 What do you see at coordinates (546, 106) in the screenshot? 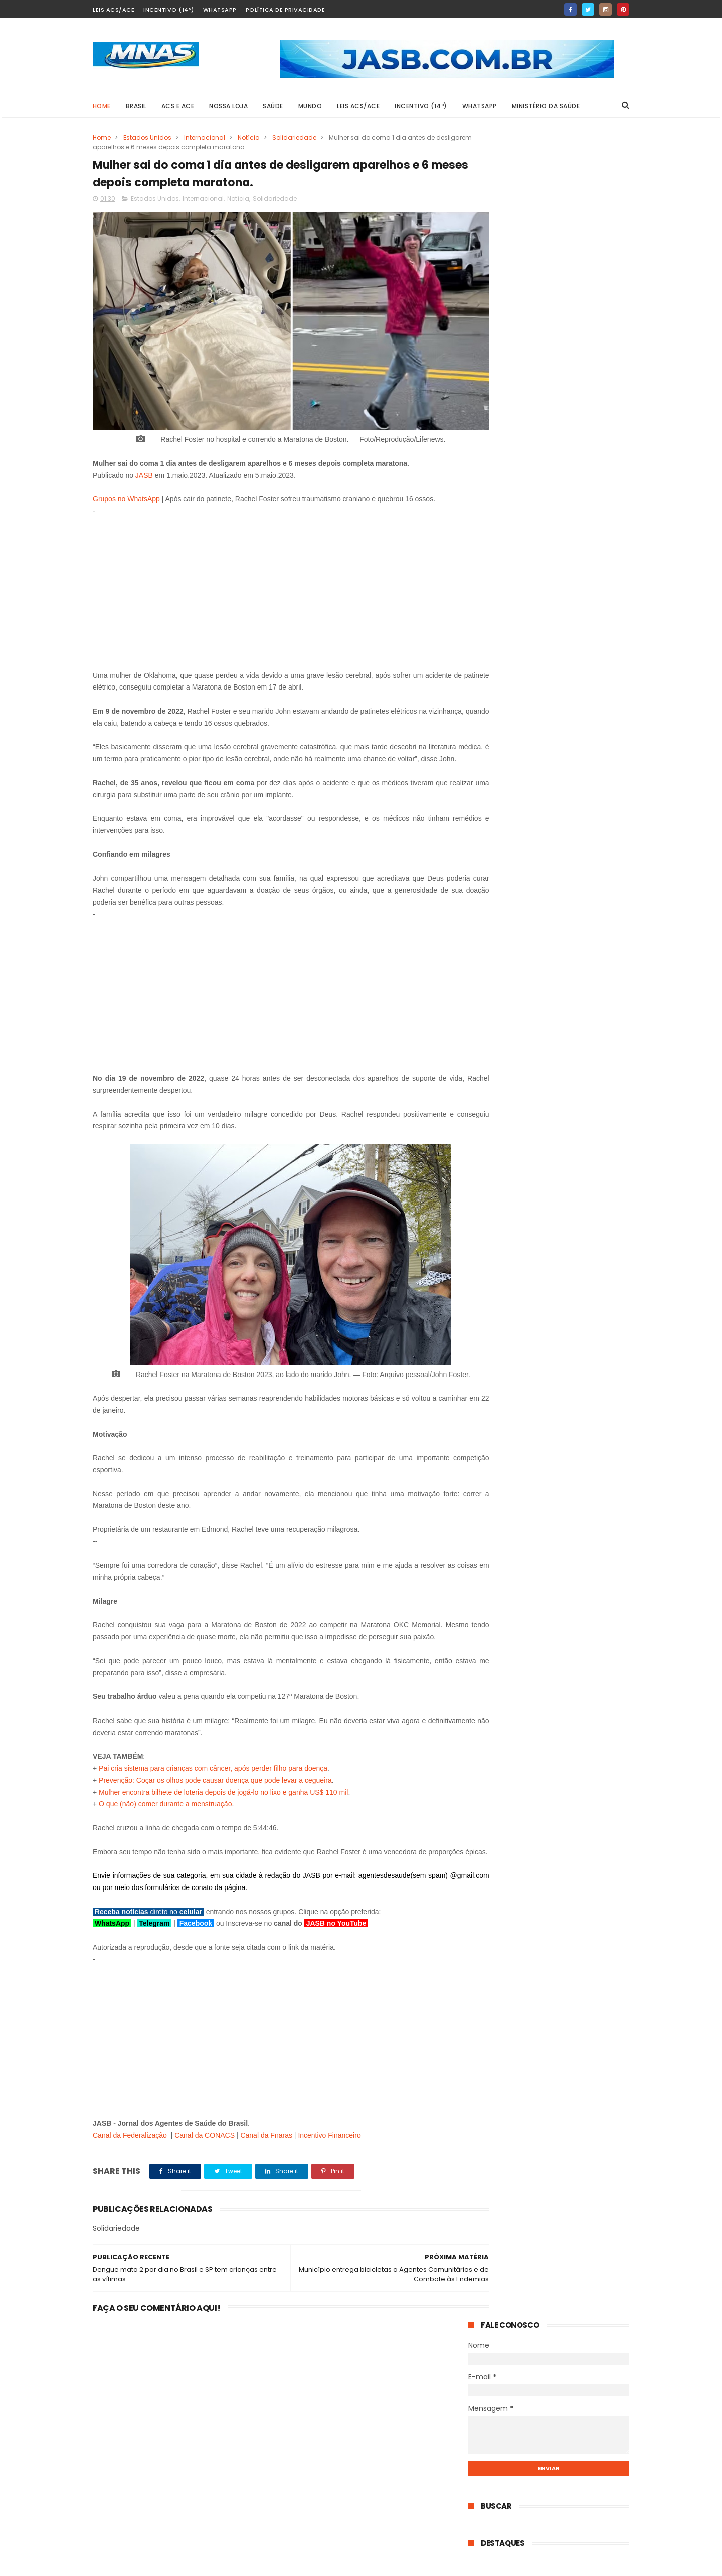
I see `Ministério da Saúde` at bounding box center [546, 106].